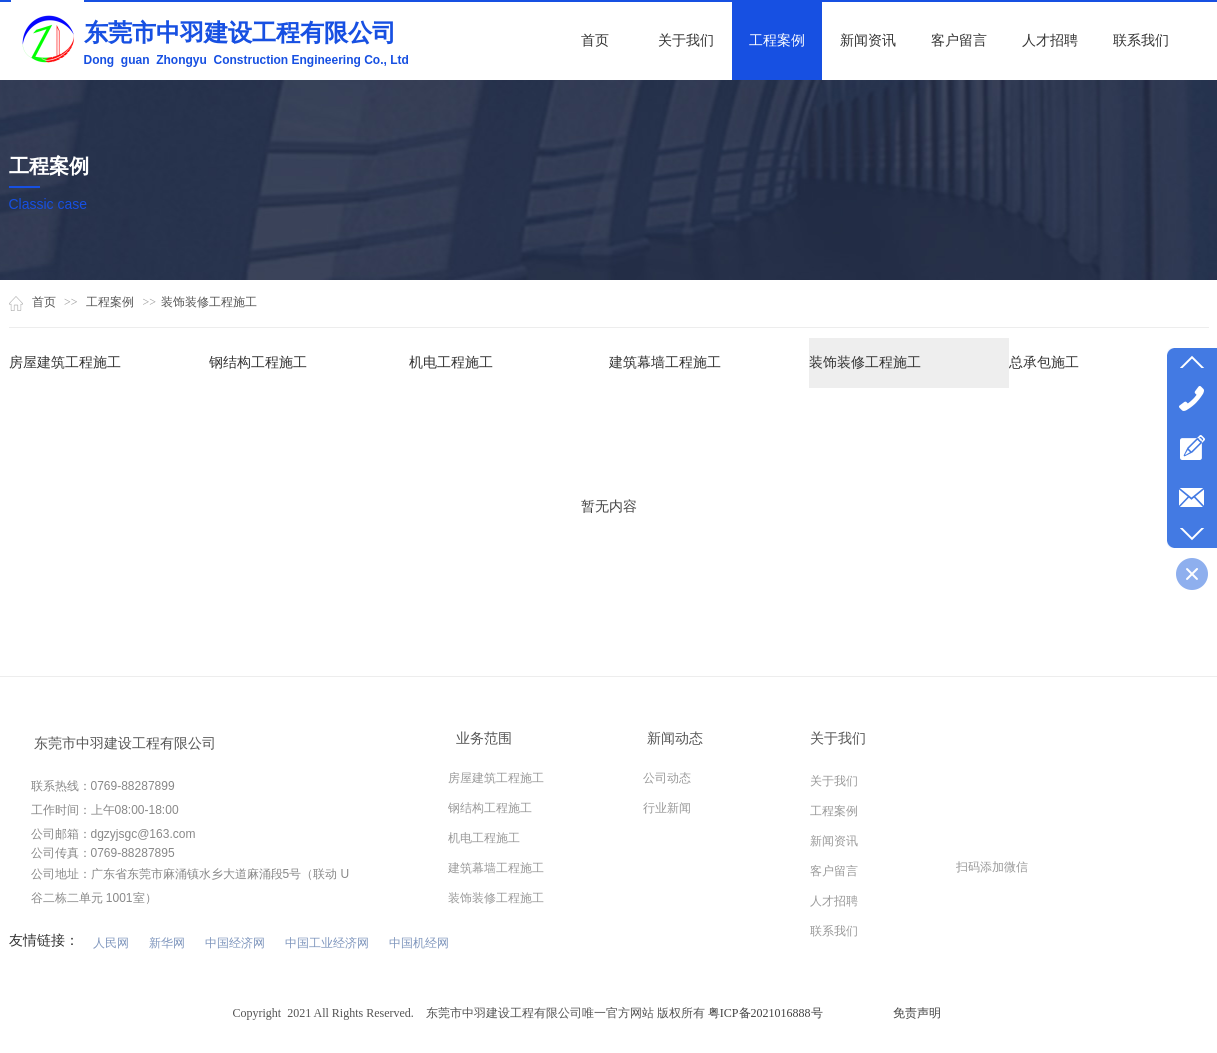  I want to click on 关于我们, so click(834, 781).